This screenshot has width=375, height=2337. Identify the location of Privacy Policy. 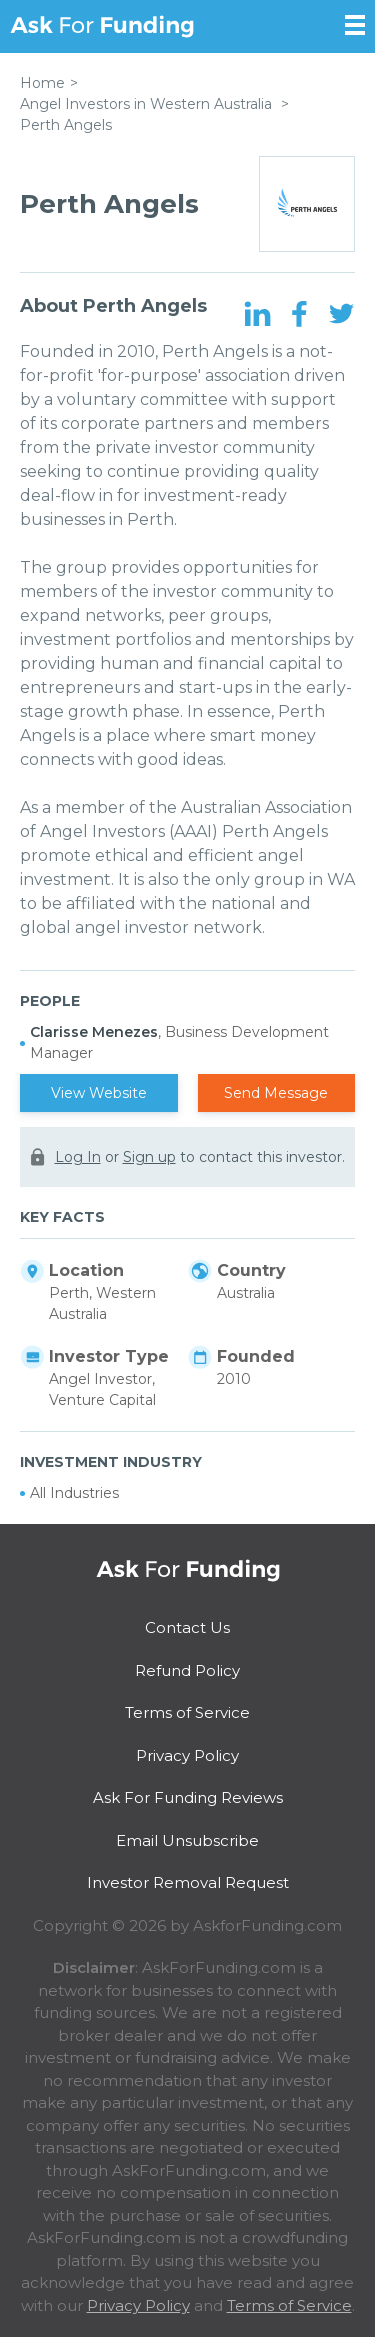
(187, 1755).